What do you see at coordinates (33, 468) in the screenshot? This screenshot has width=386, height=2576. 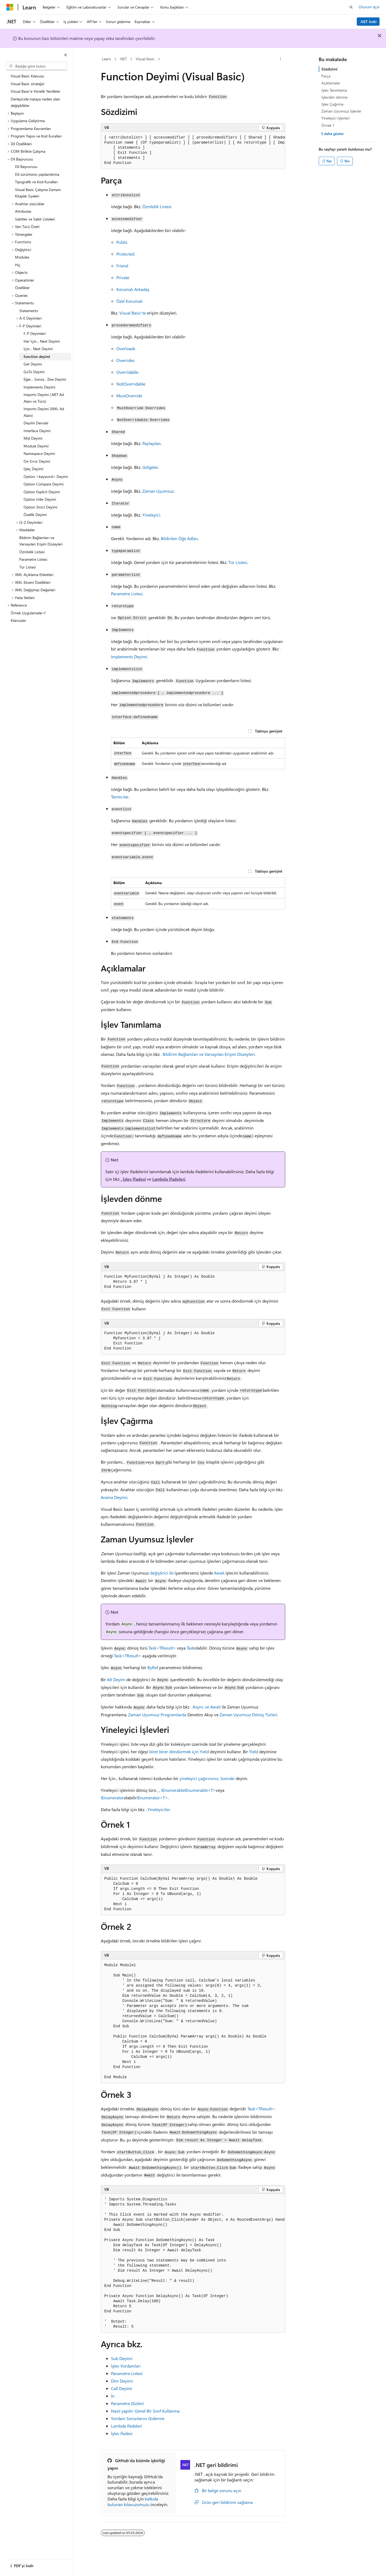 I see `İşleç Deyimi [treeitem]` at bounding box center [33, 468].